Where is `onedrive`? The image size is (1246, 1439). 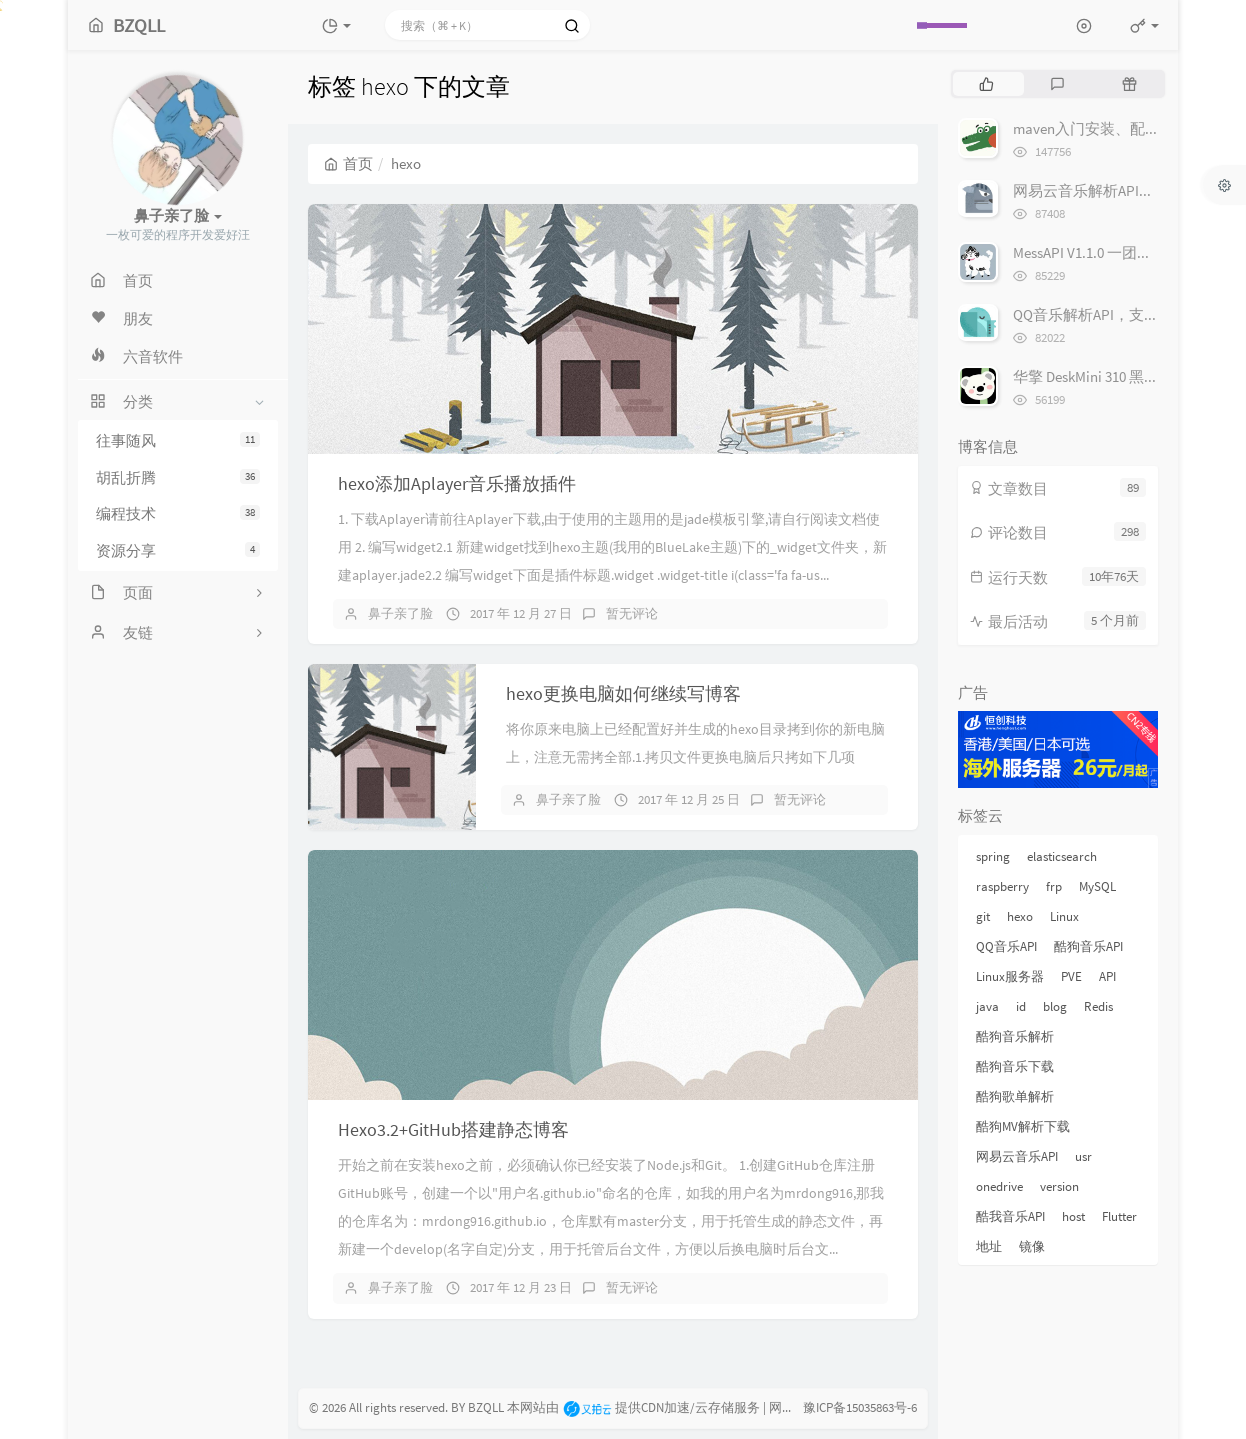 onedrive is located at coordinates (999, 1186).